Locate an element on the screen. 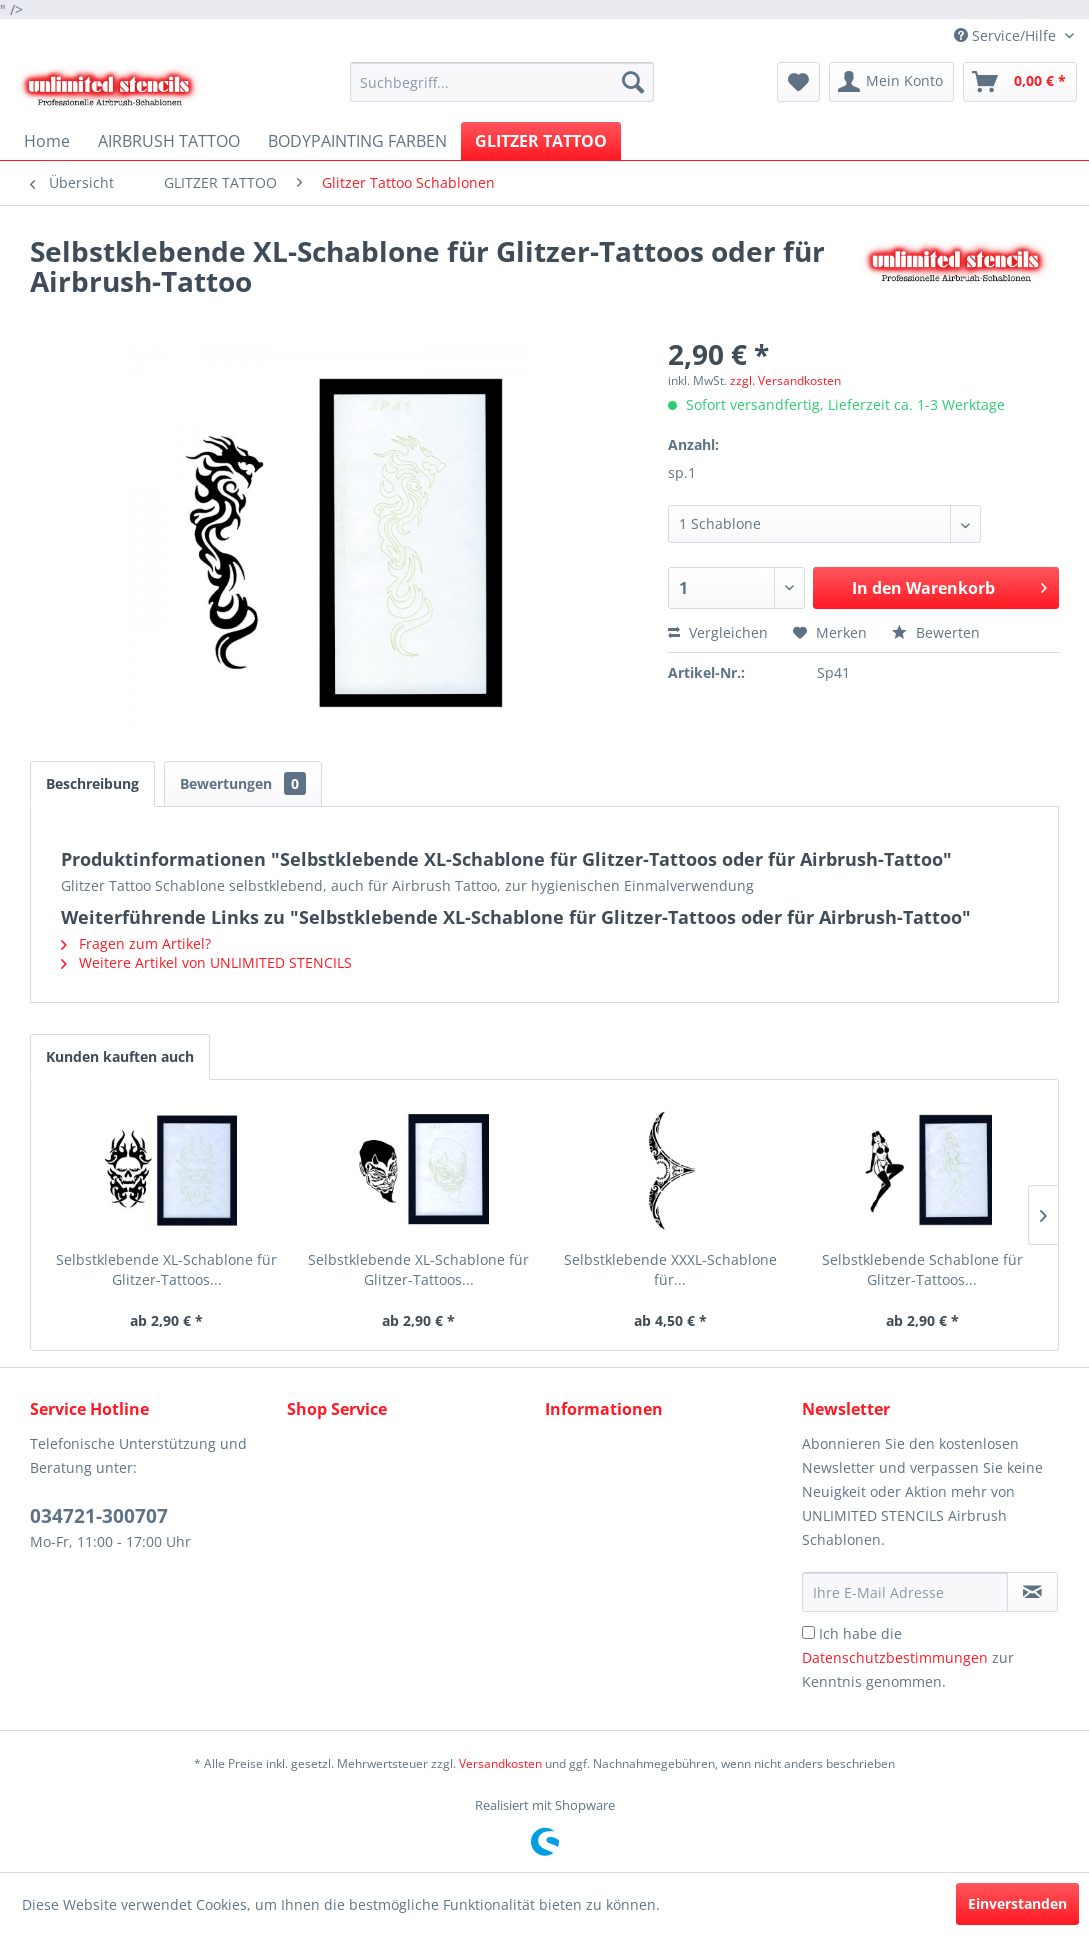  Fragen zum Artikel? is located at coordinates (136, 943).